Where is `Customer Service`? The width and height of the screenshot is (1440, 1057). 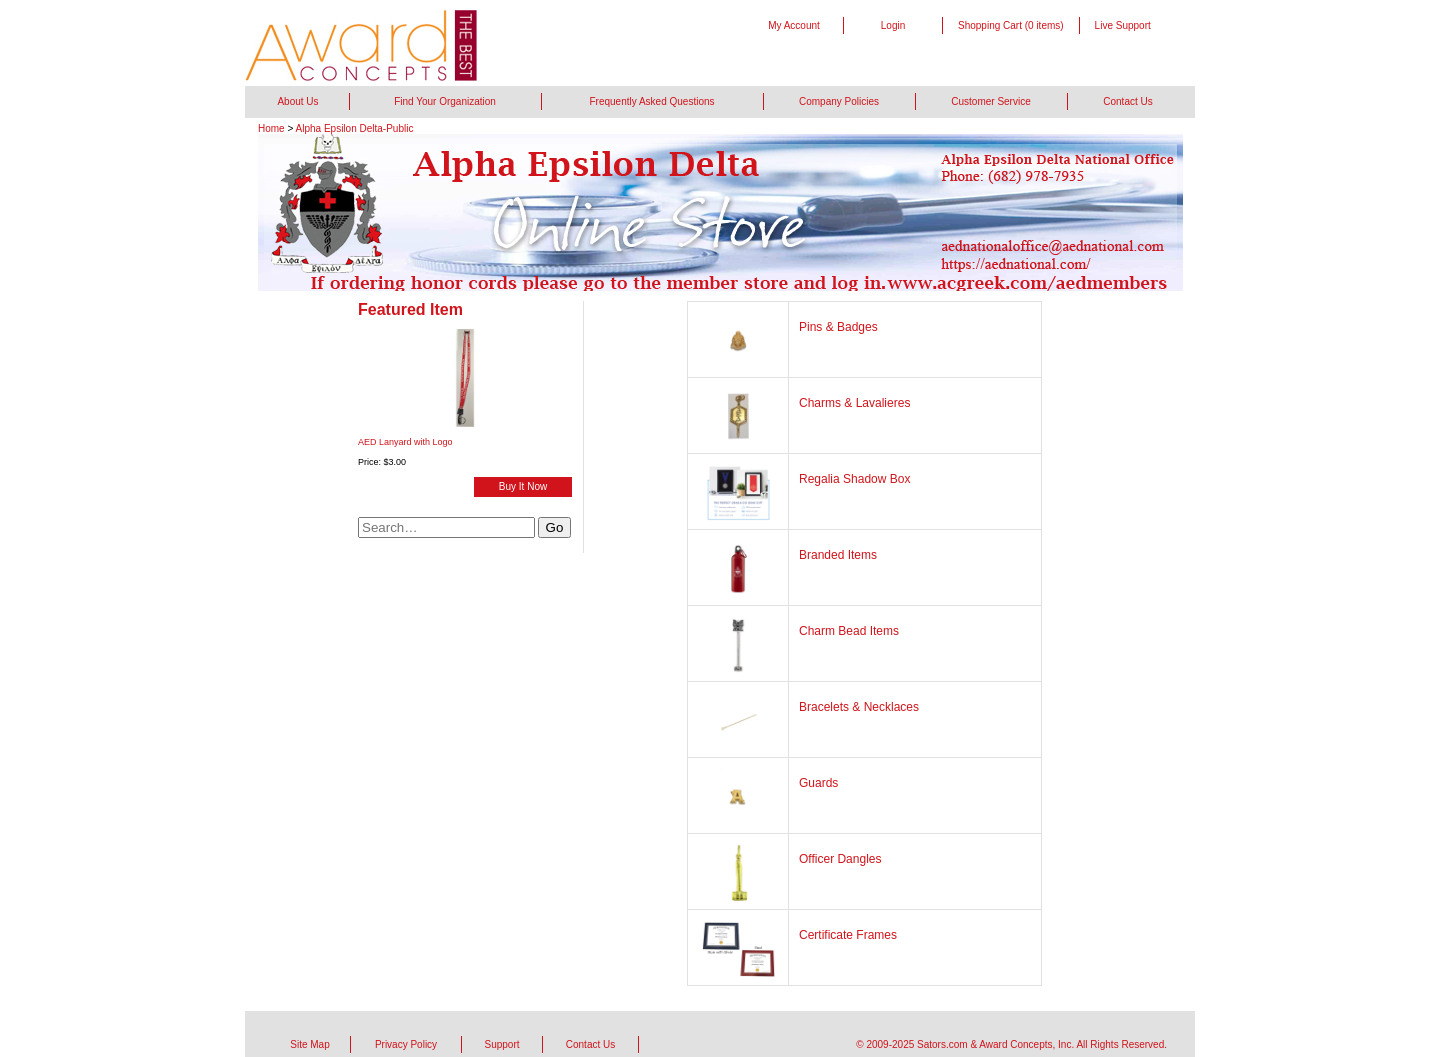 Customer Service is located at coordinates (990, 101).